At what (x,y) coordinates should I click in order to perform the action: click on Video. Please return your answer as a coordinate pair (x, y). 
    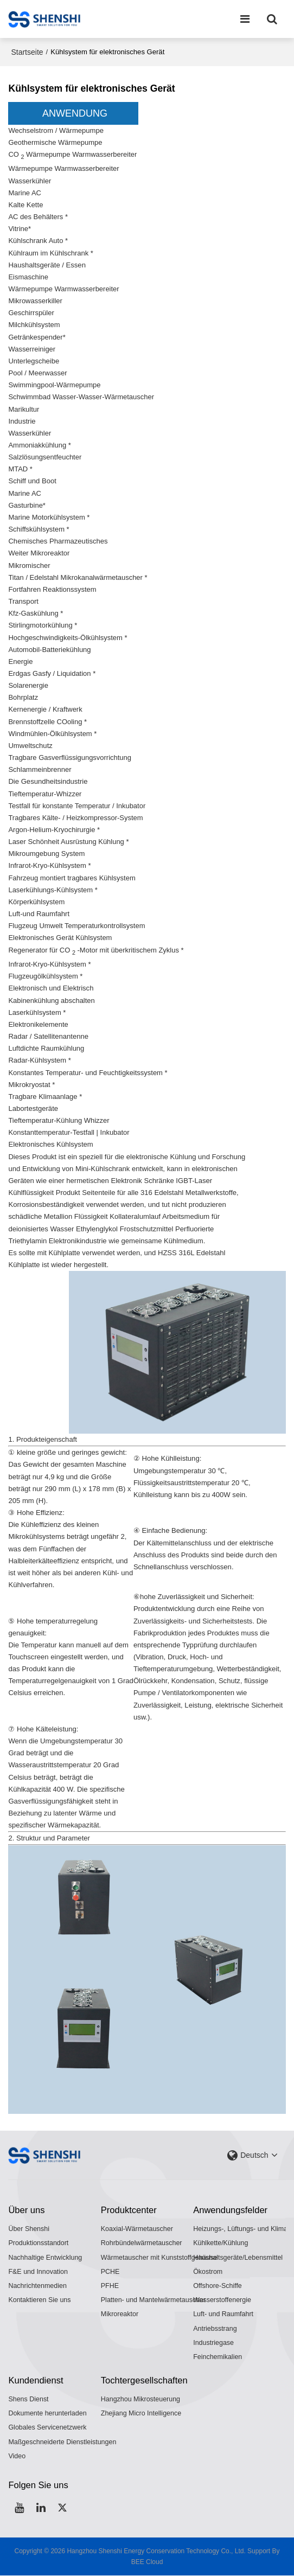
    Looking at the image, I should click on (16, 2456).